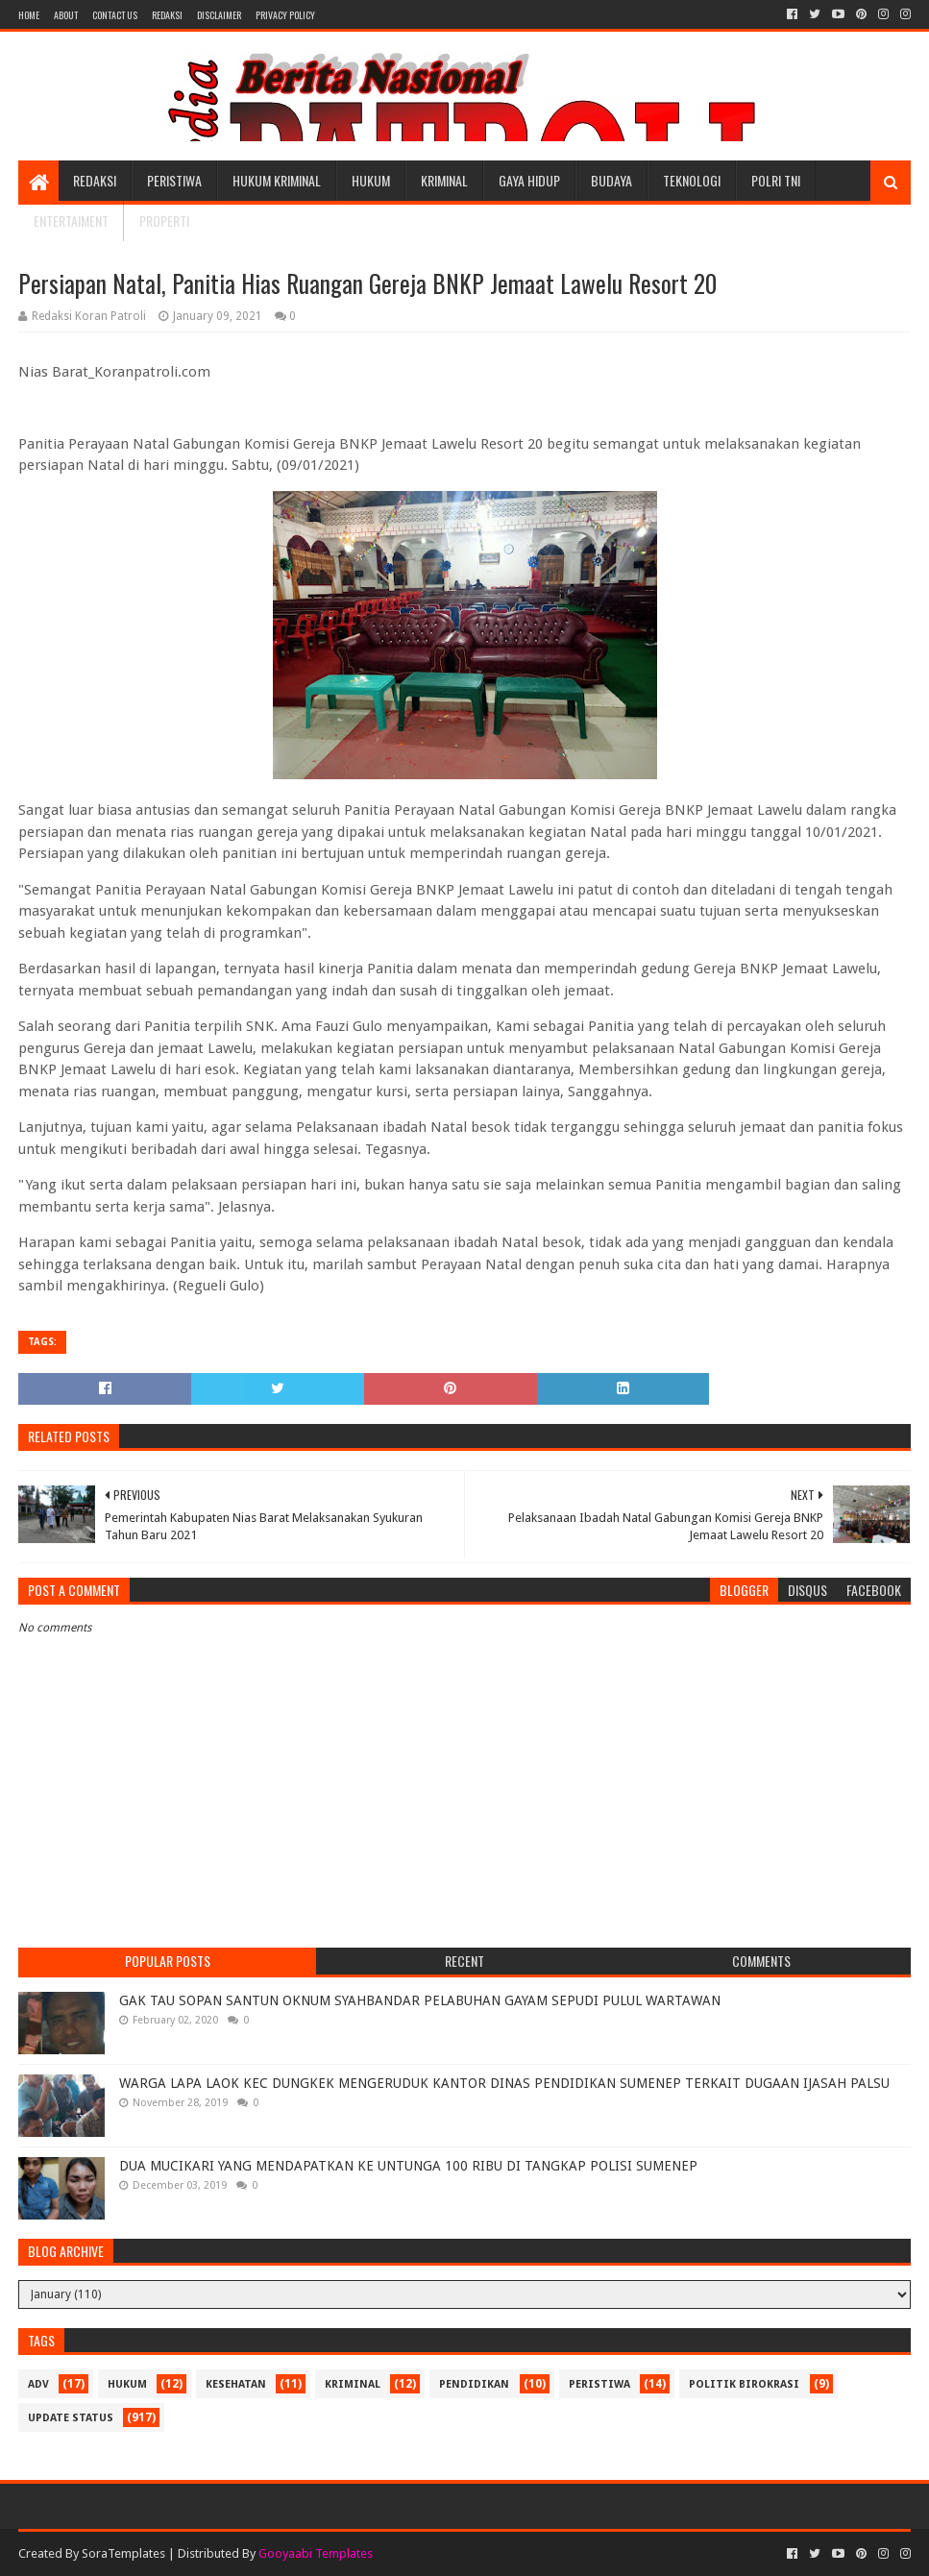 Image resolution: width=929 pixels, height=2576 pixels. I want to click on GAK TAU SOPAN SANTUN OKNUM SYAHBANDAR PELABUHAN GAYAM SEPUDI PULUL WARTAWAN, so click(420, 2000).